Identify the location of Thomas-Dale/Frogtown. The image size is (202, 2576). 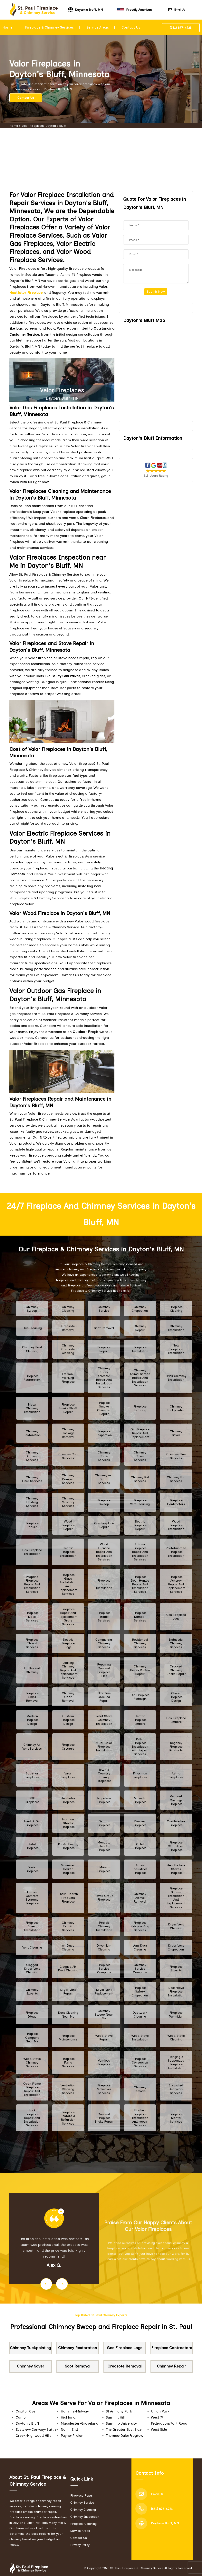
(125, 2435).